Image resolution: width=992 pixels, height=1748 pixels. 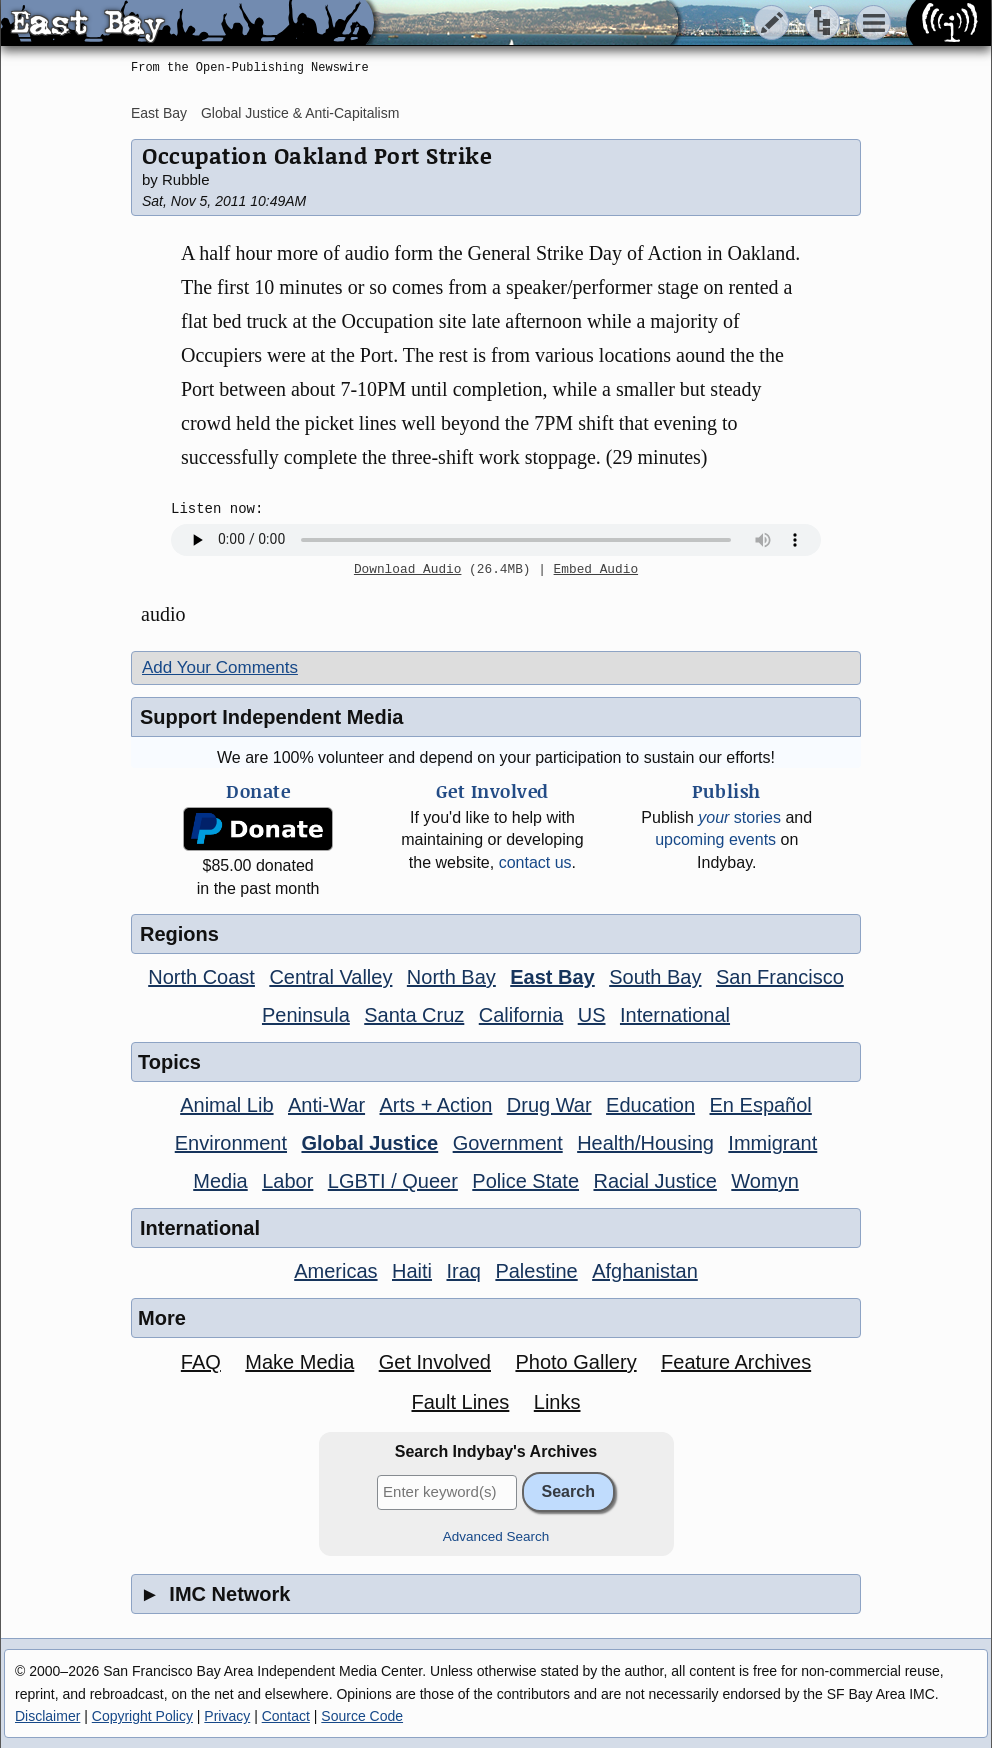 What do you see at coordinates (772, 1143) in the screenshot?
I see `Immigrant` at bounding box center [772, 1143].